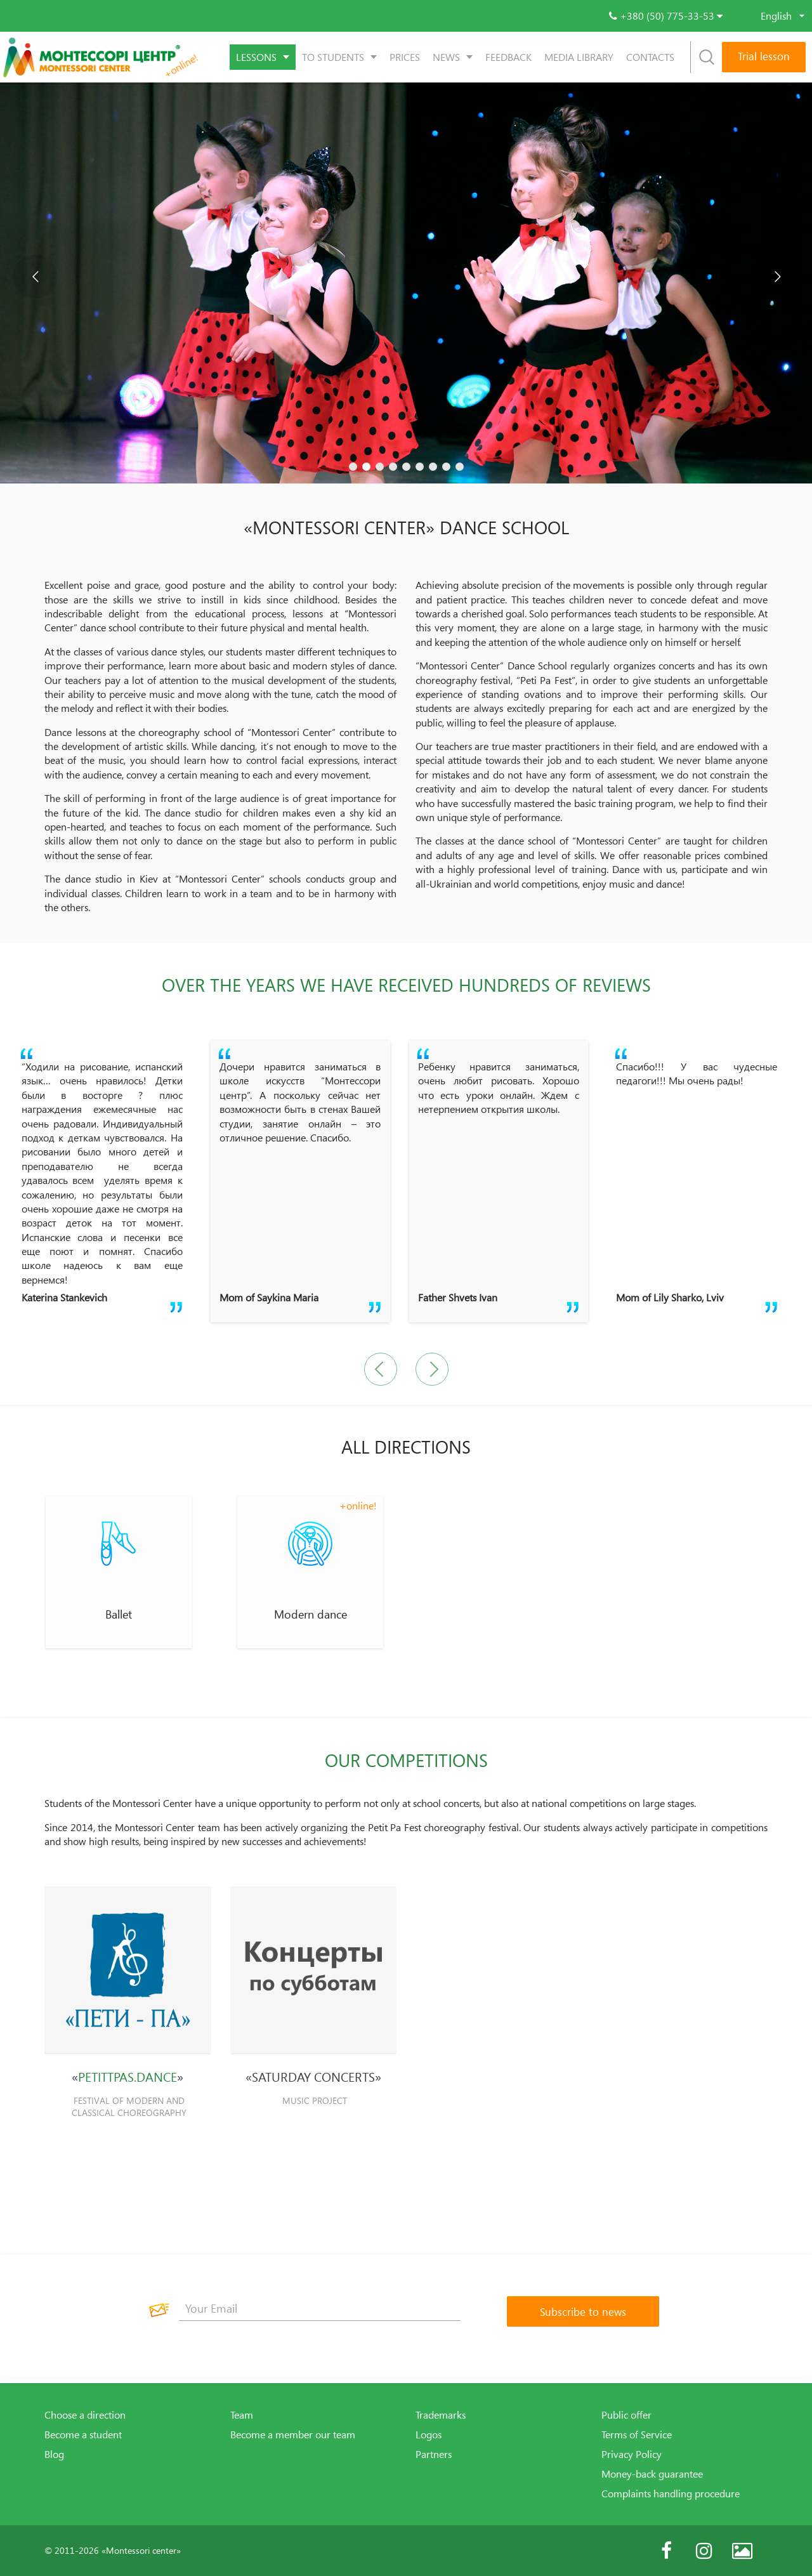  I want to click on Terms of Service, so click(636, 2434).